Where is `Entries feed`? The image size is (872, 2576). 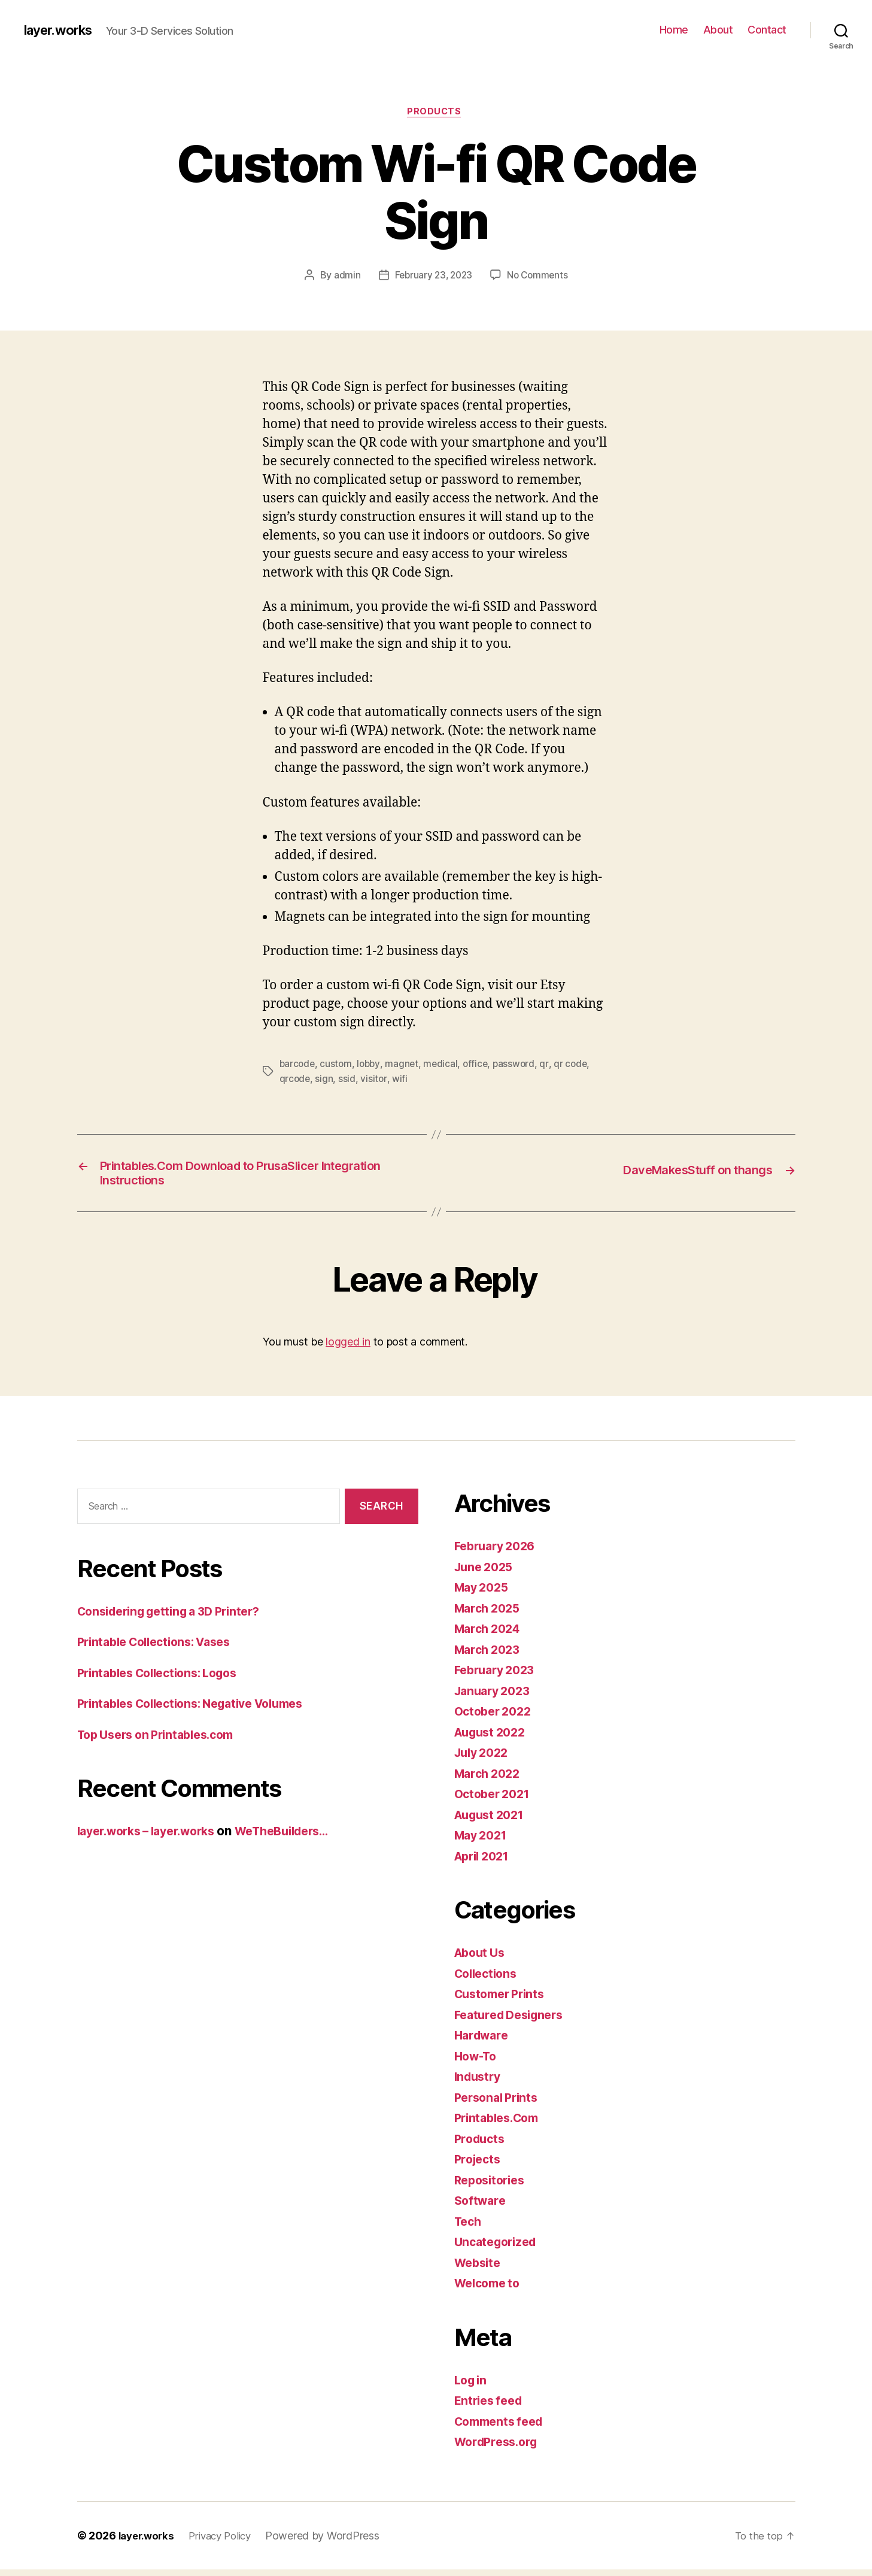 Entries feed is located at coordinates (491, 2406).